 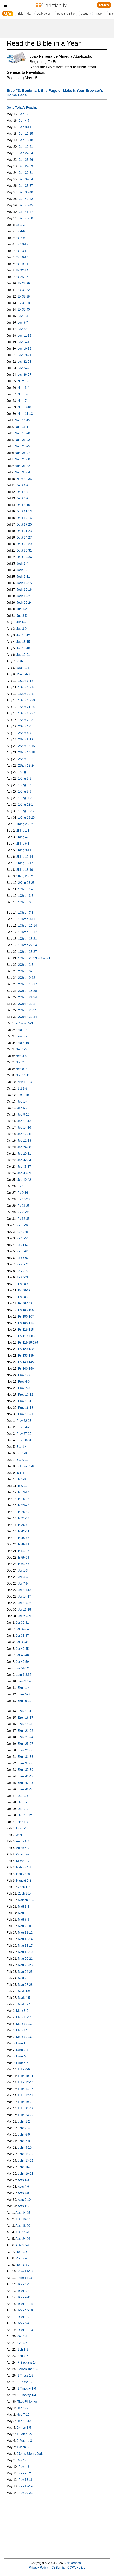 I want to click on Ezek 5-8, so click(x=24, y=1694).